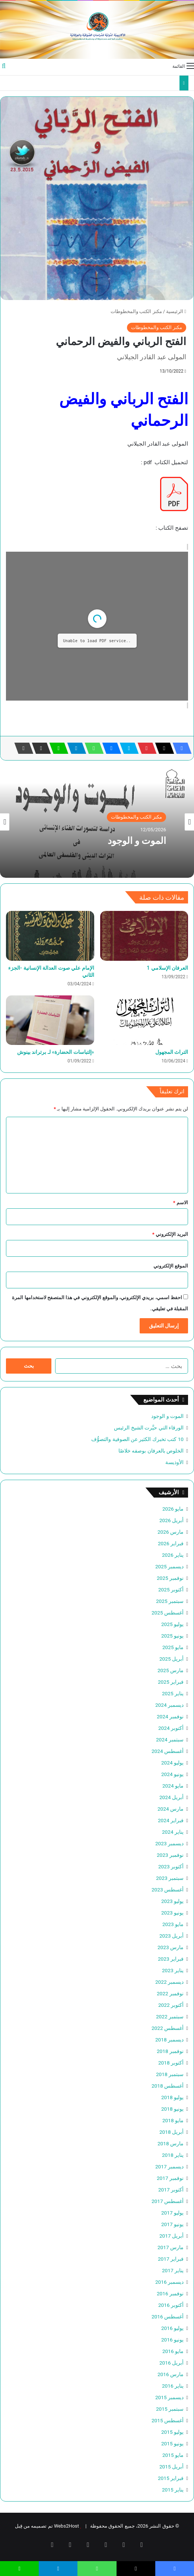 Image resolution: width=194 pixels, height=2576 pixels. Describe the element at coordinates (149, 1428) in the screenshot. I see `الورقاء التي حيَّرت الشيخ الرئيس` at that location.